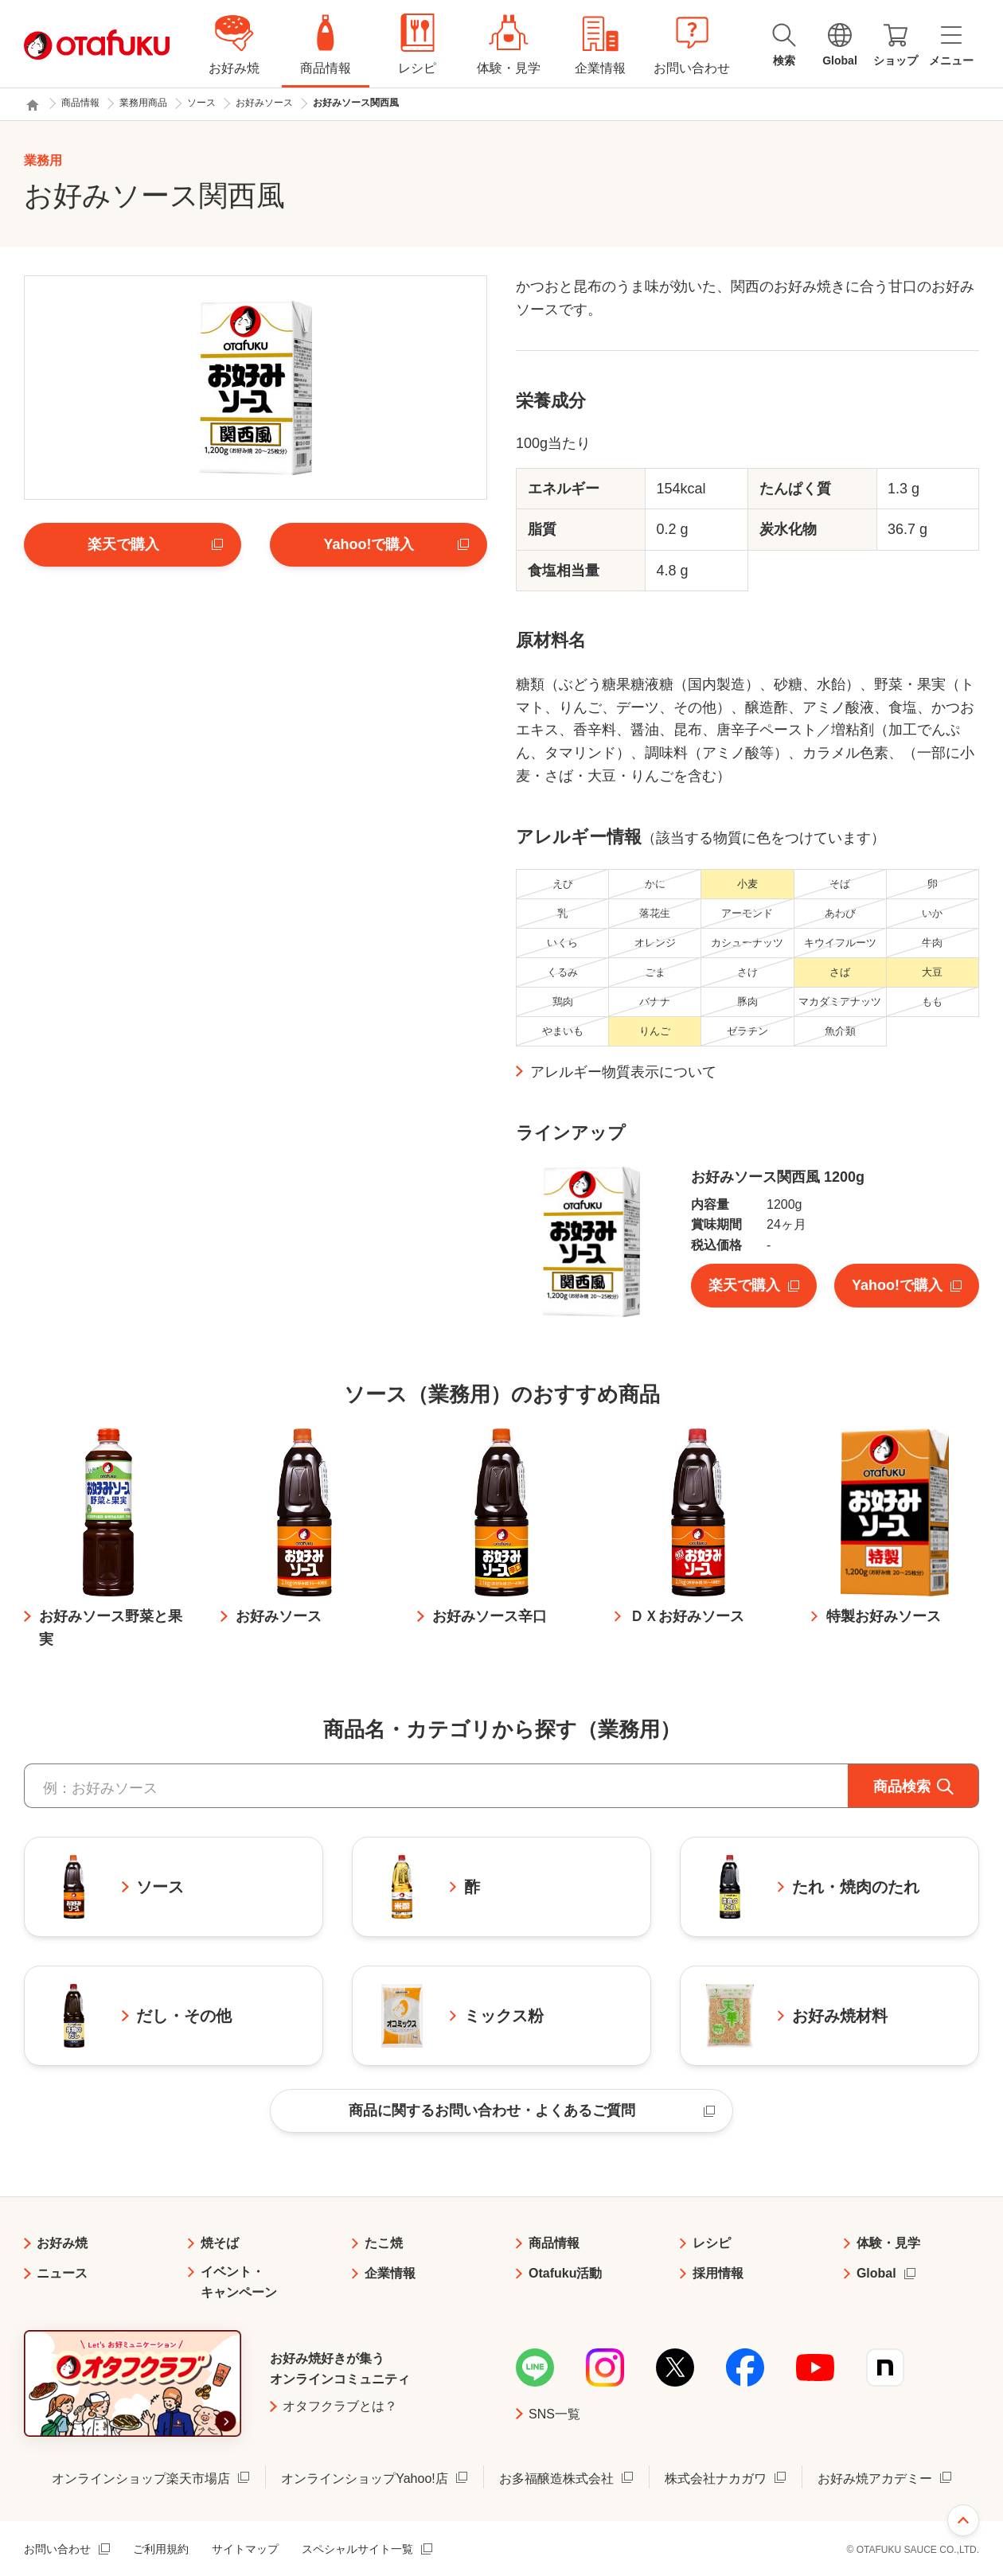 The height and width of the screenshot is (2576, 1003). I want to click on ページ上部へ, so click(963, 2520).